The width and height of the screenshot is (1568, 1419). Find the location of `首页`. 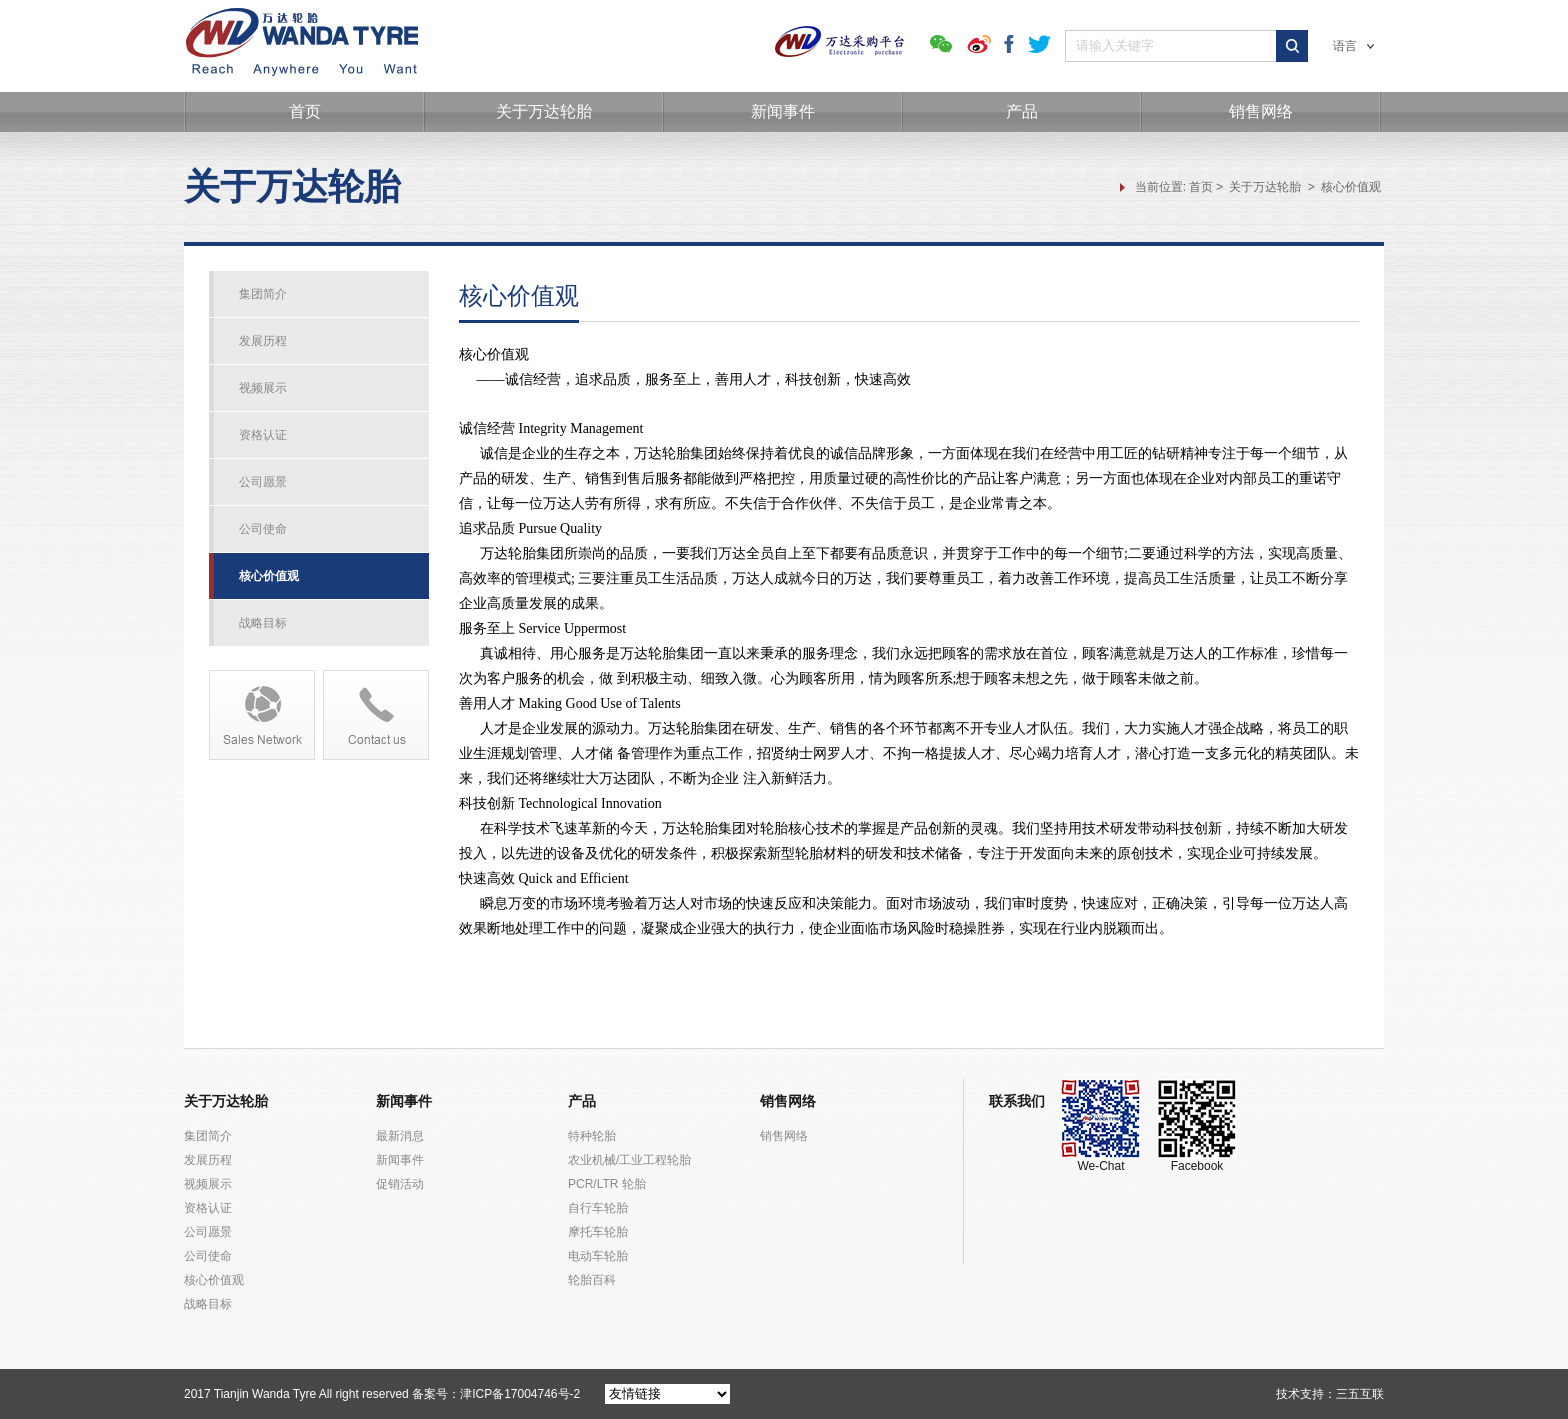

首页 is located at coordinates (305, 111).